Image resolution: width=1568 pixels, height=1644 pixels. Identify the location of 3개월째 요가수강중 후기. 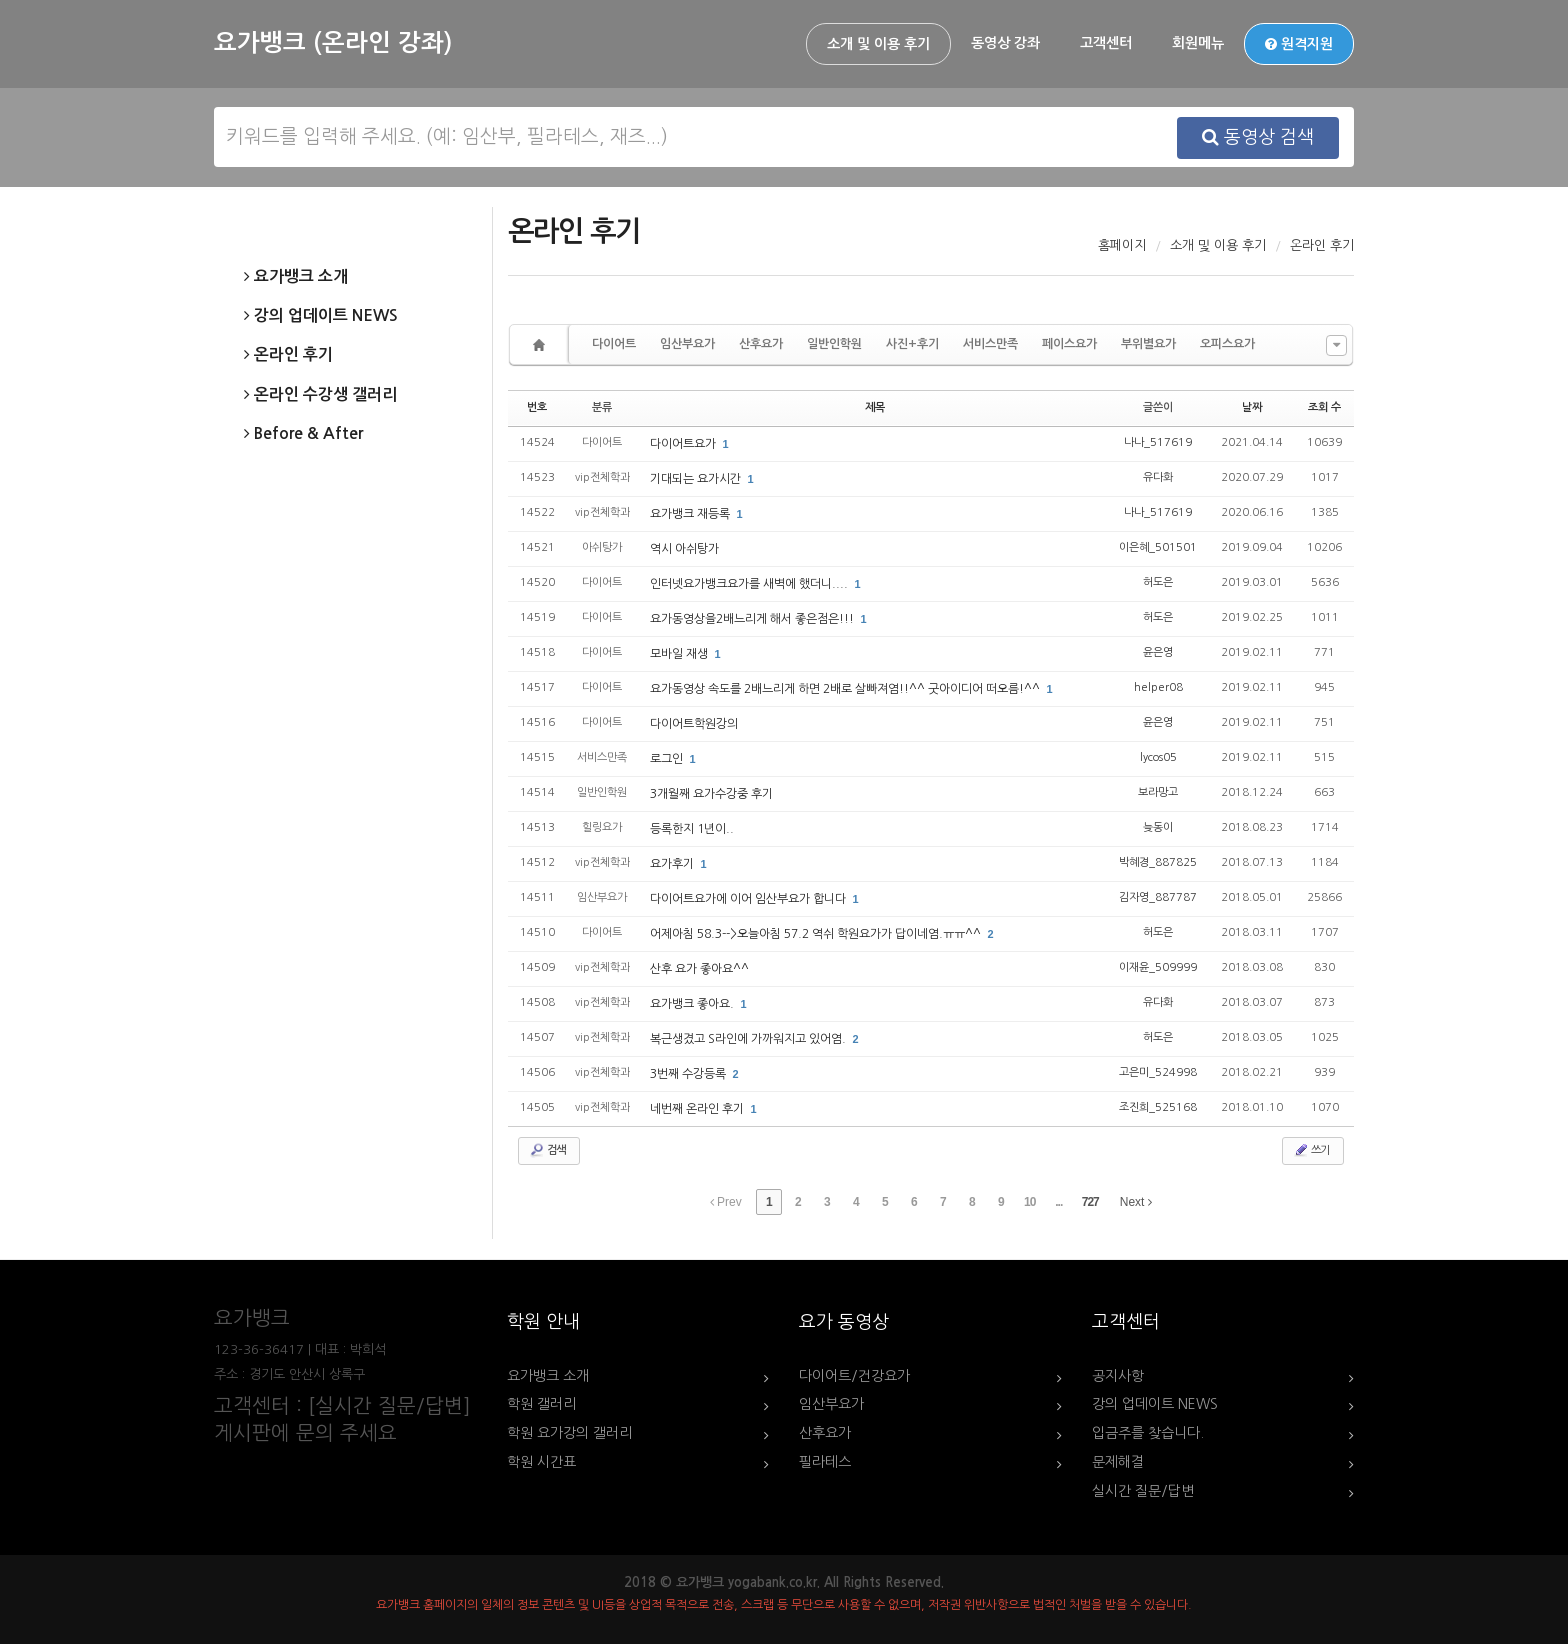
(711, 794).